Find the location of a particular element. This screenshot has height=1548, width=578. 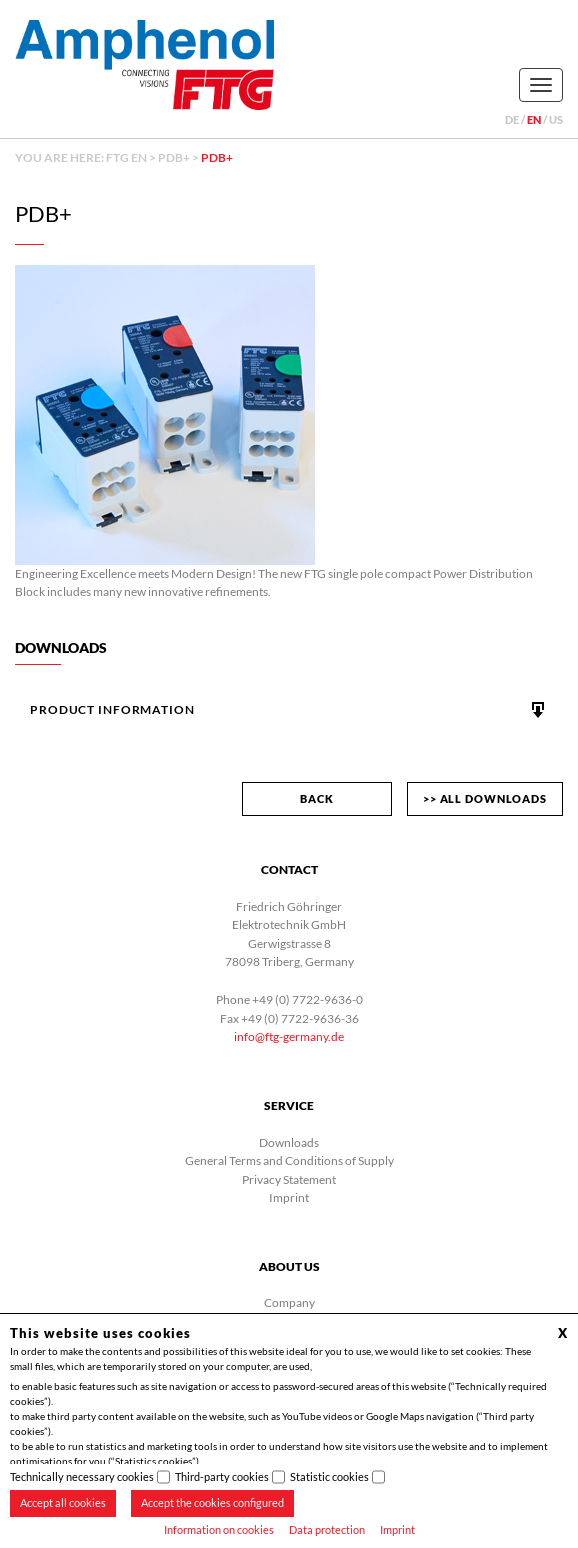

General Terms and Conditions of Supply is located at coordinates (289, 1160).